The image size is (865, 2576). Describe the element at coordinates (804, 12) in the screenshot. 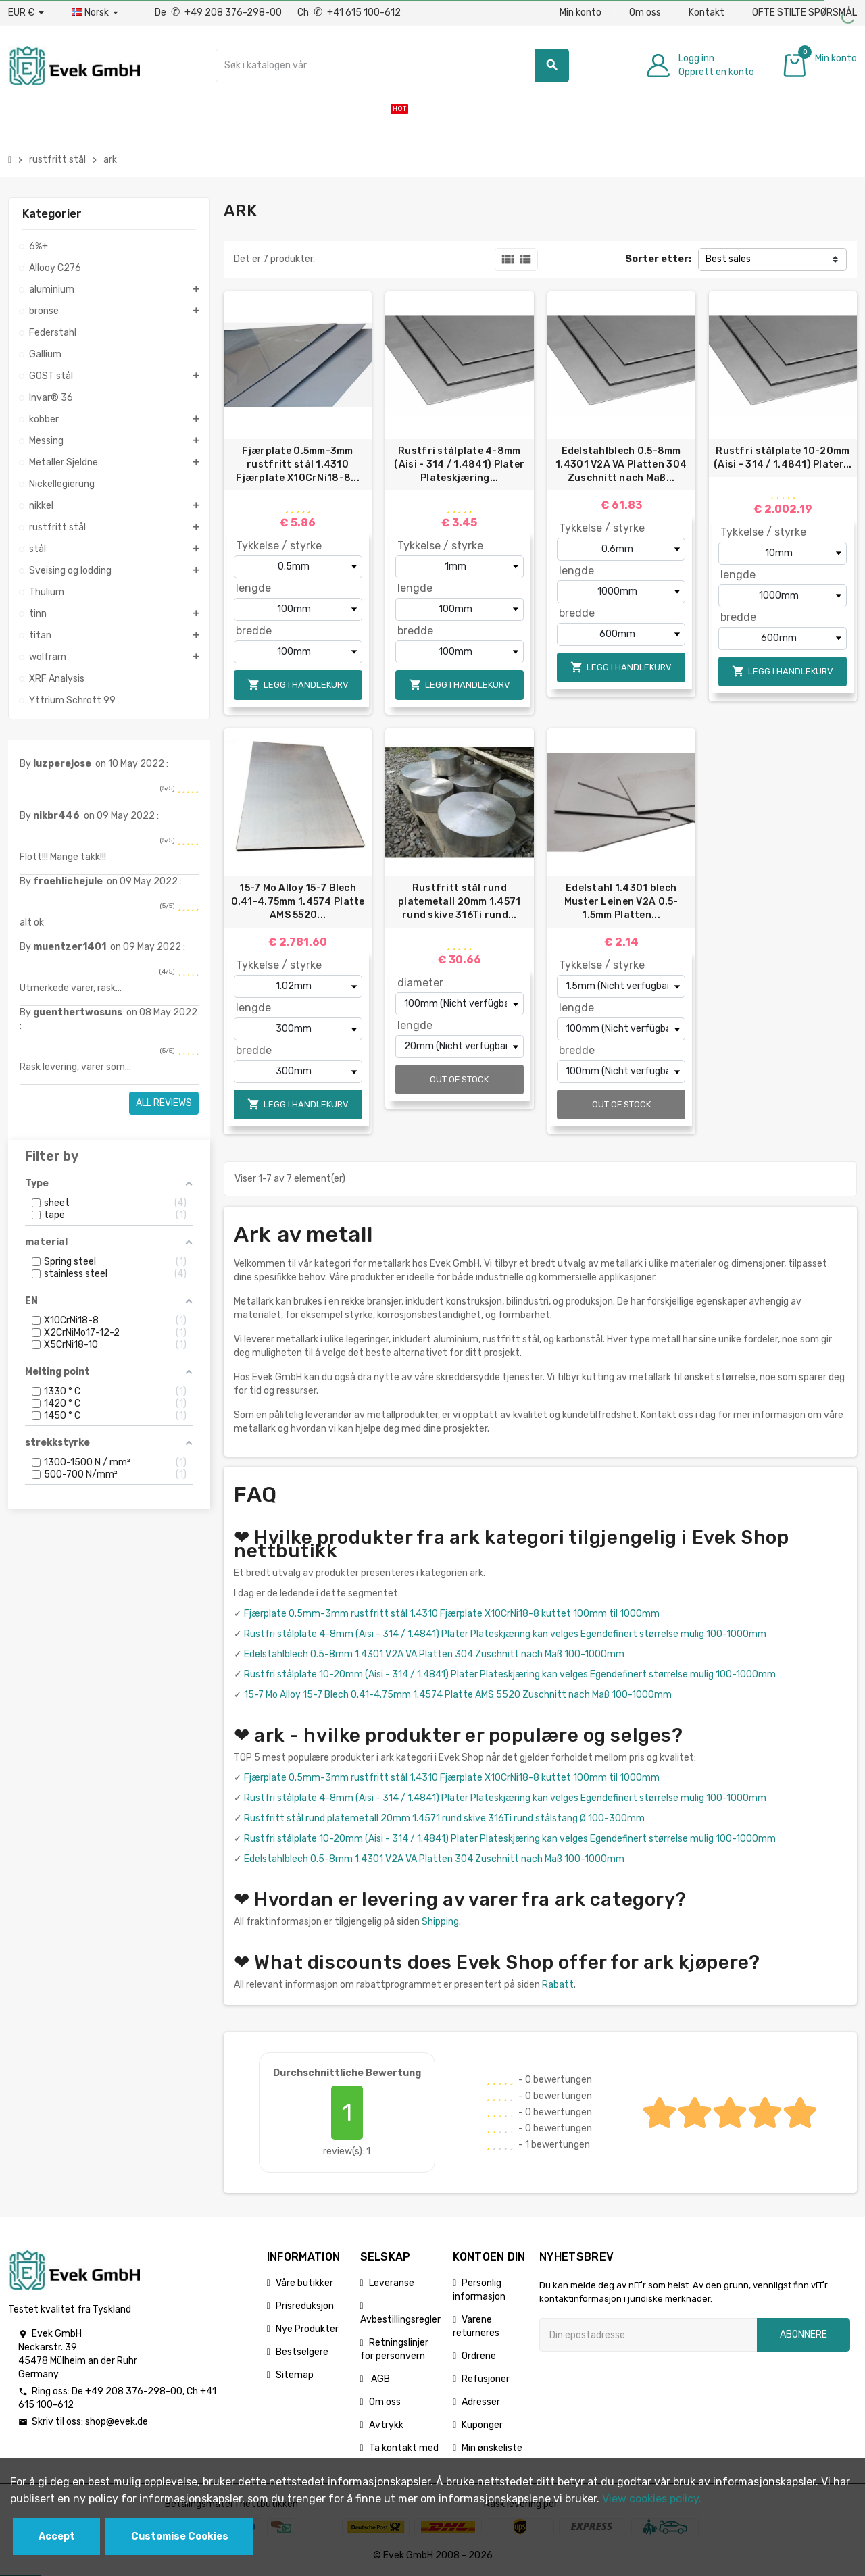

I see `OFTE STILTE SPØRSMÅL` at that location.